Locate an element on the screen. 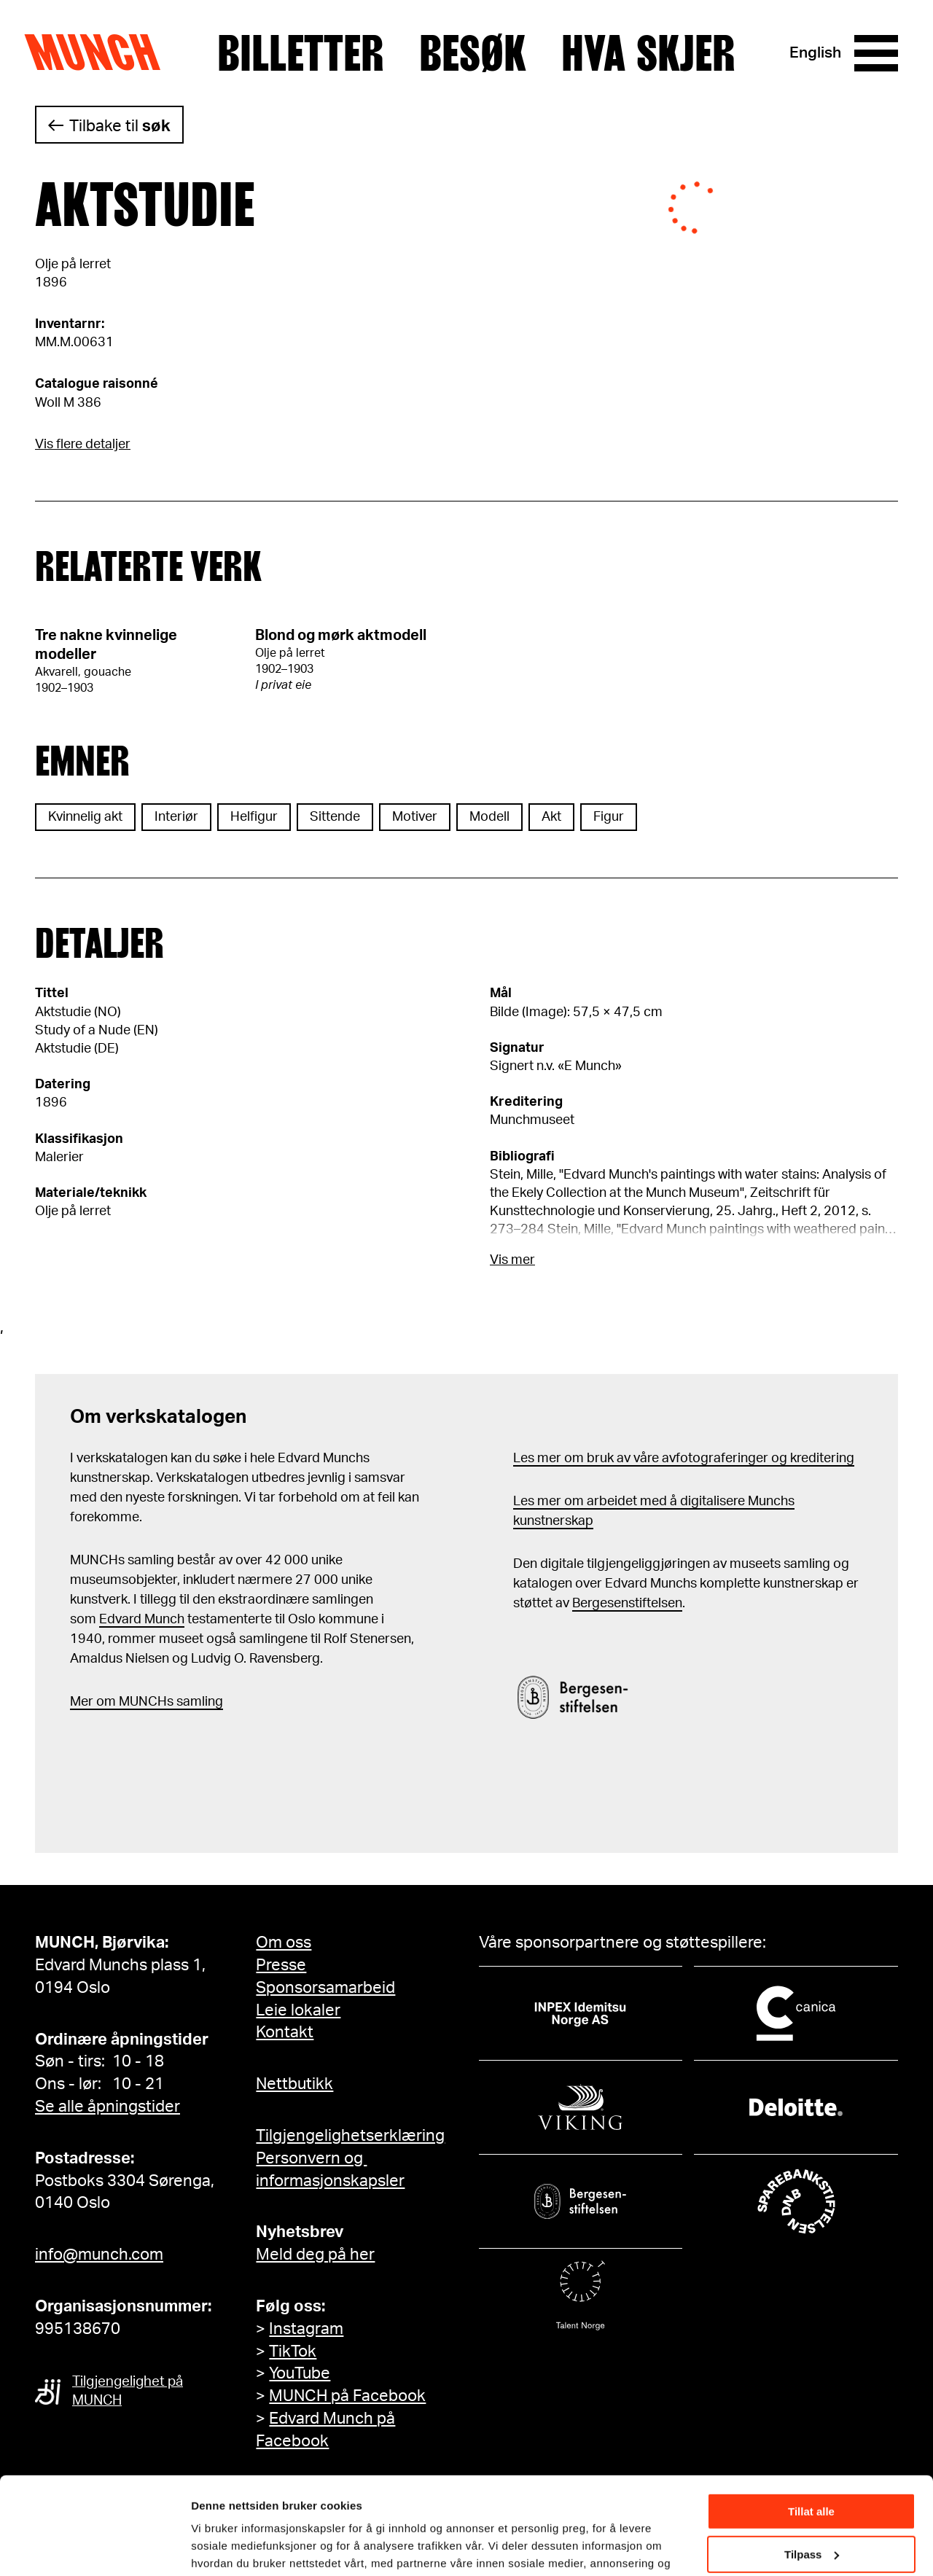  English is located at coordinates (815, 53).